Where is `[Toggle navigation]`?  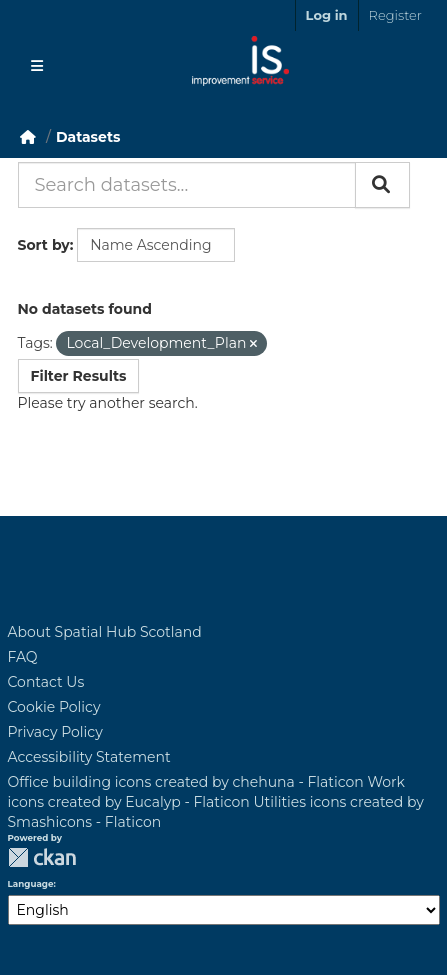
[Toggle navigation] is located at coordinates (37, 66).